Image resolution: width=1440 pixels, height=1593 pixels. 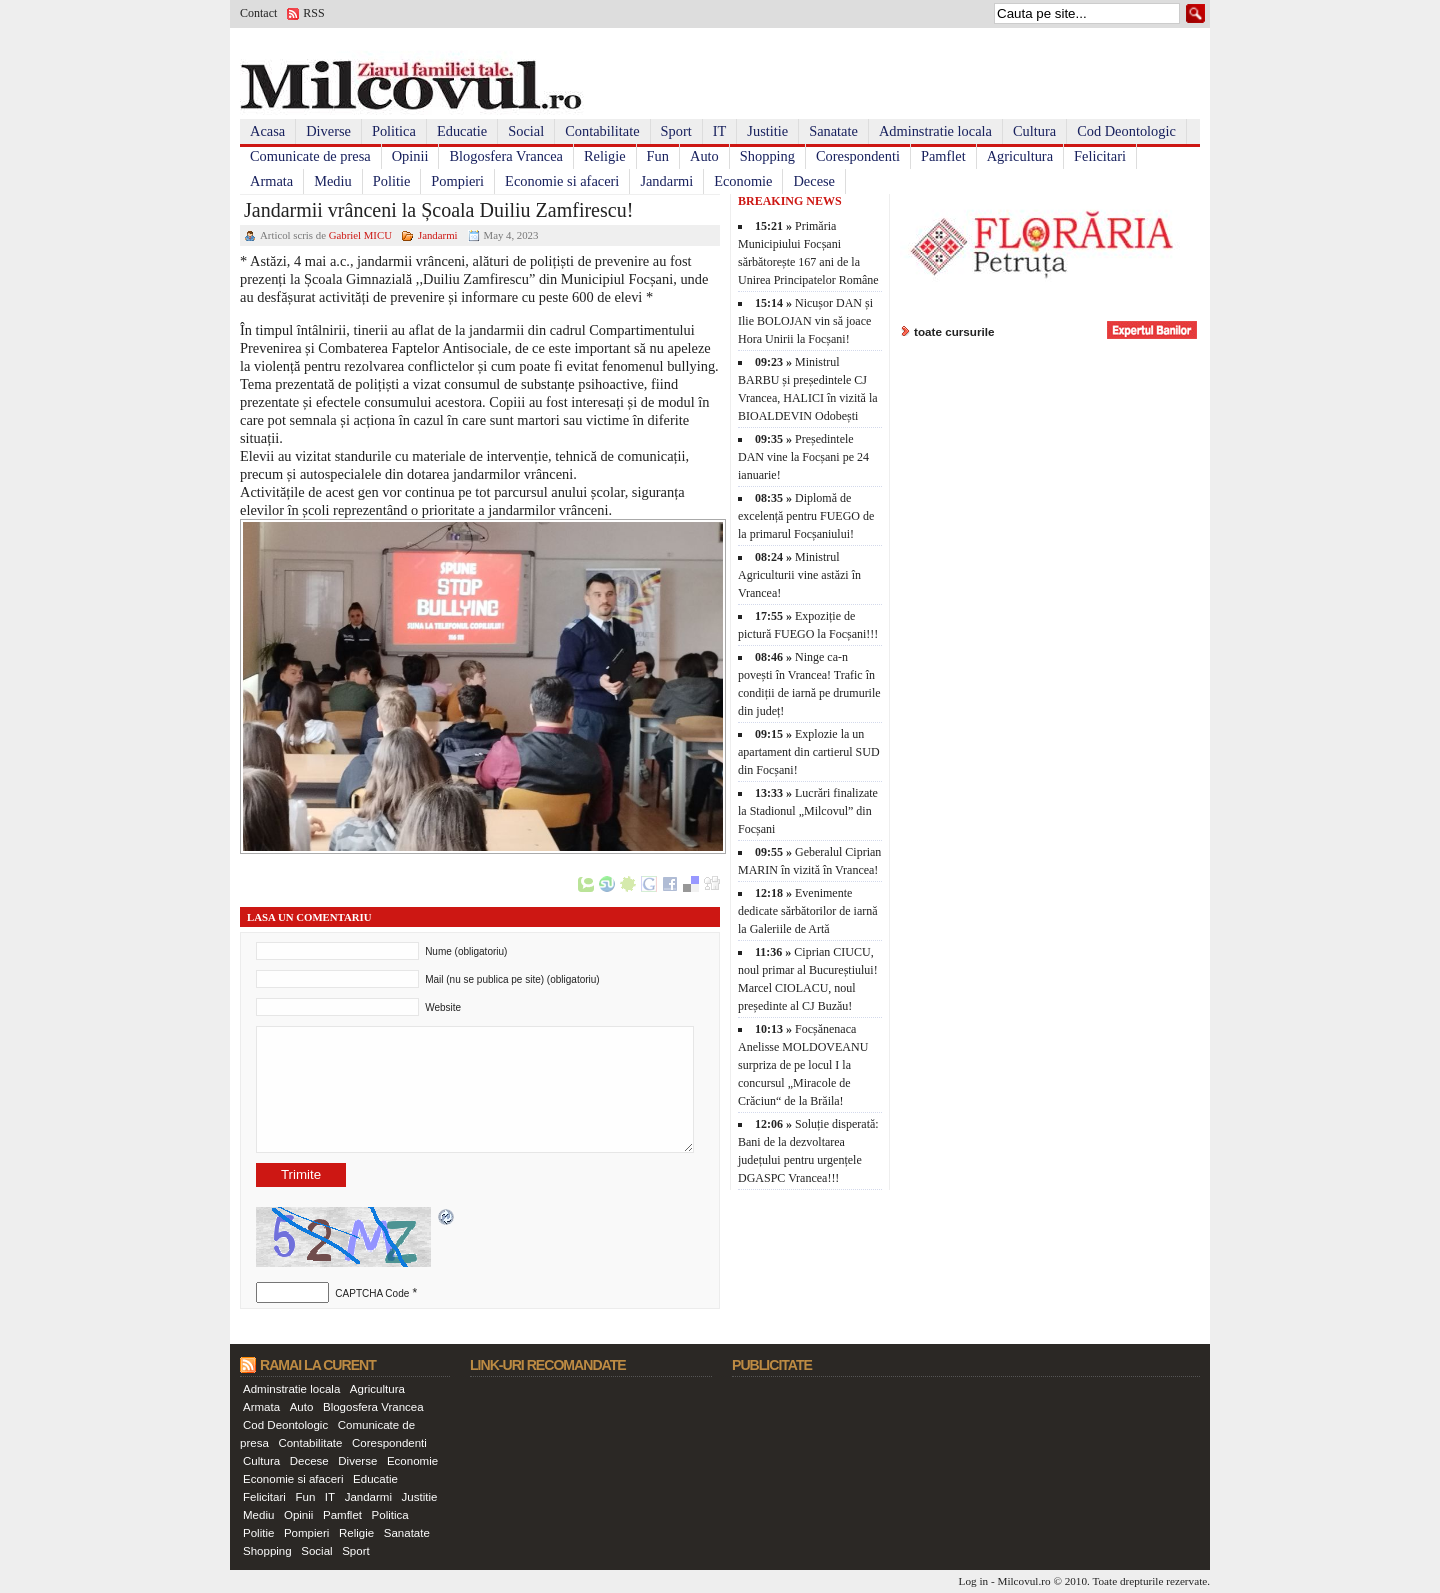 What do you see at coordinates (394, 131) in the screenshot?
I see `Politica` at bounding box center [394, 131].